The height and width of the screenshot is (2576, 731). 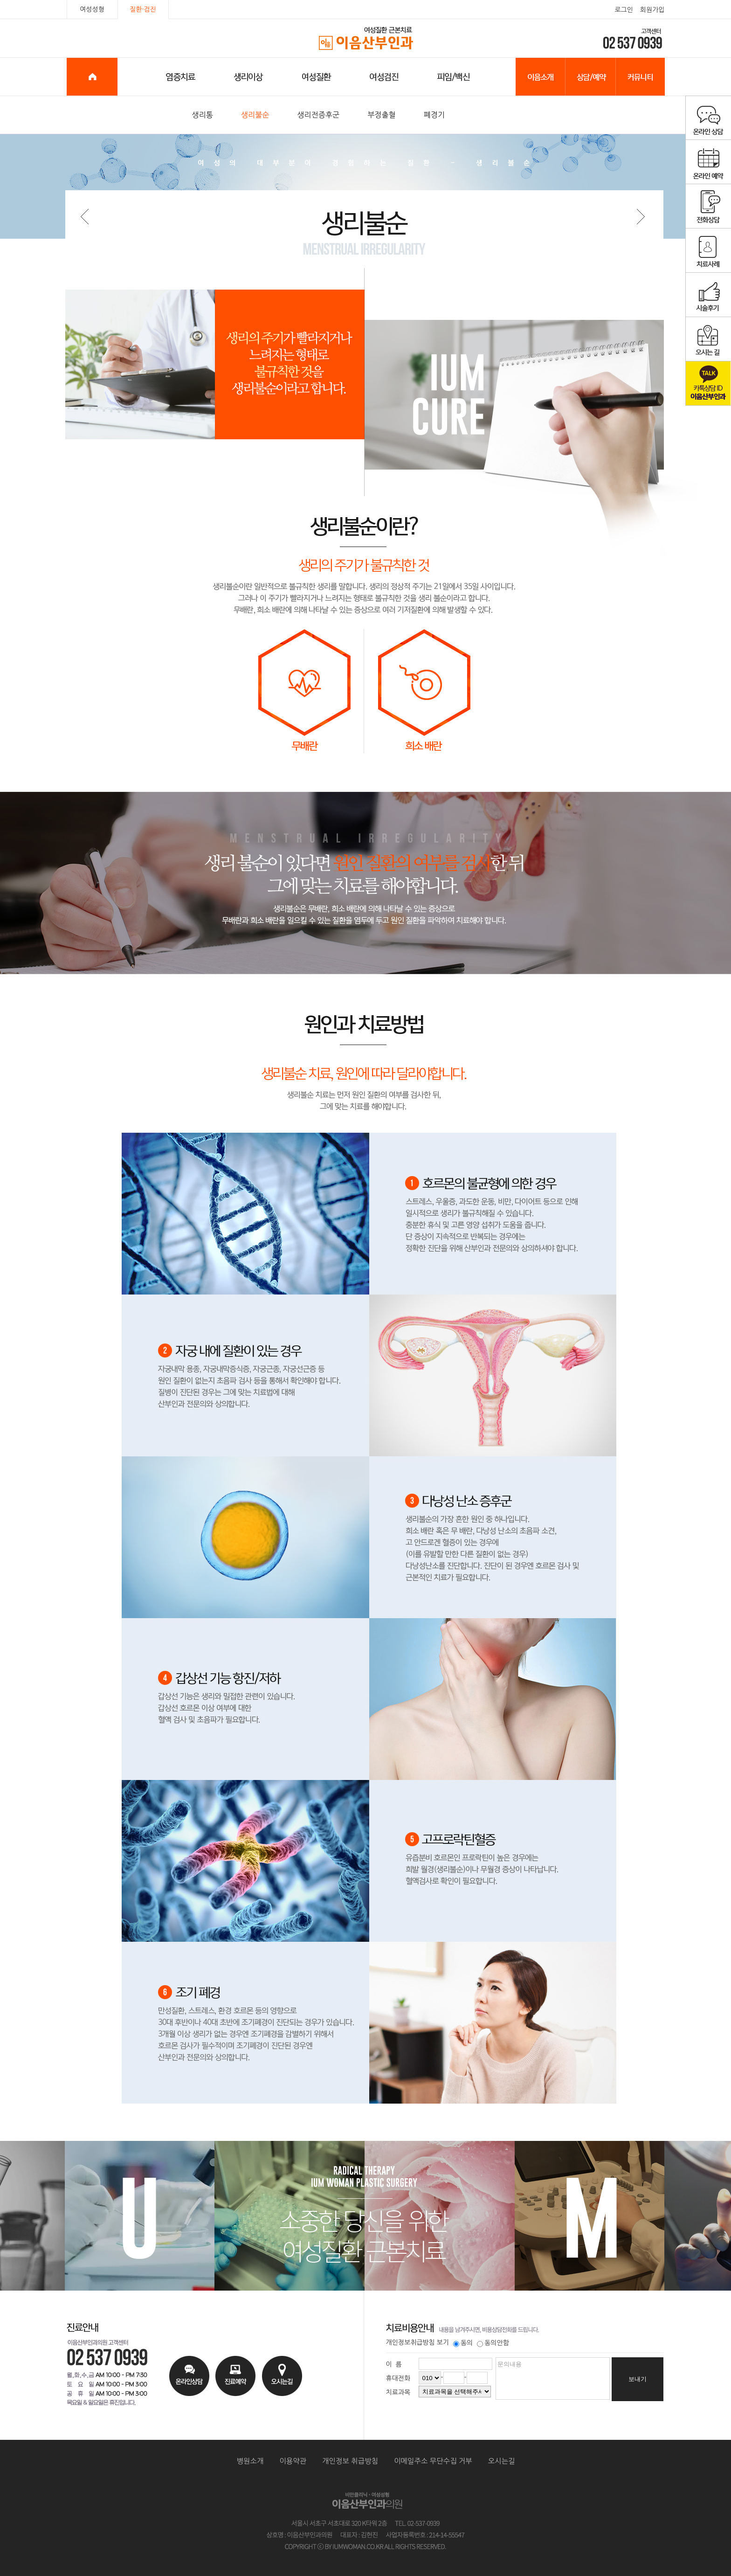 What do you see at coordinates (501, 2461) in the screenshot?
I see `오시는길` at bounding box center [501, 2461].